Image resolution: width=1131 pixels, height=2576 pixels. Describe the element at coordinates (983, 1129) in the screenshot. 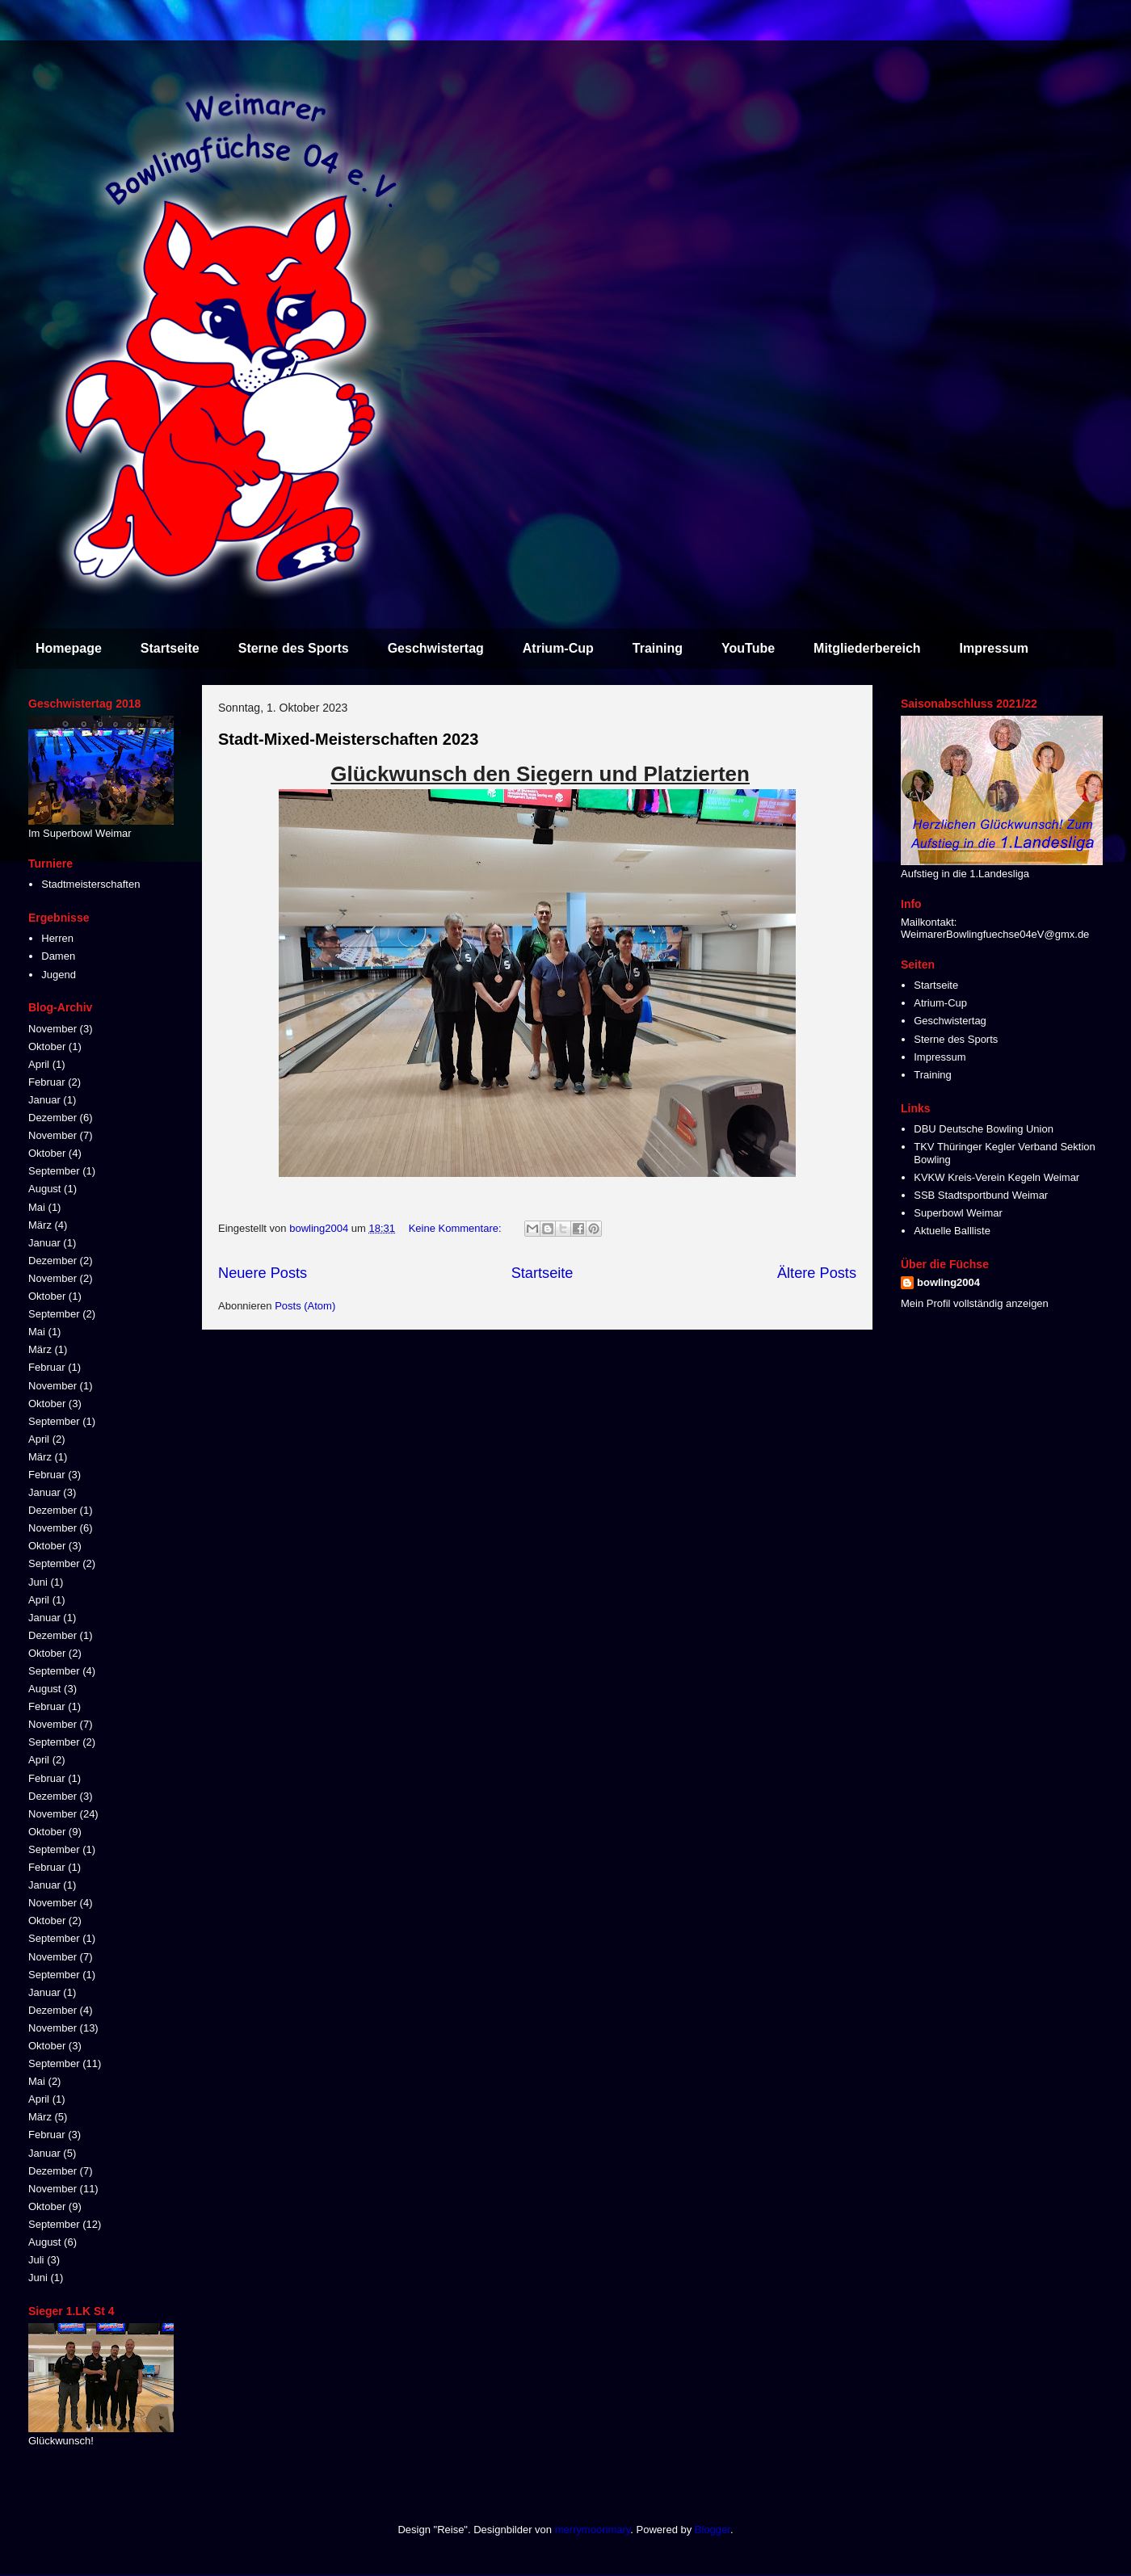

I see `DBU Deutsche Bowling Union` at that location.